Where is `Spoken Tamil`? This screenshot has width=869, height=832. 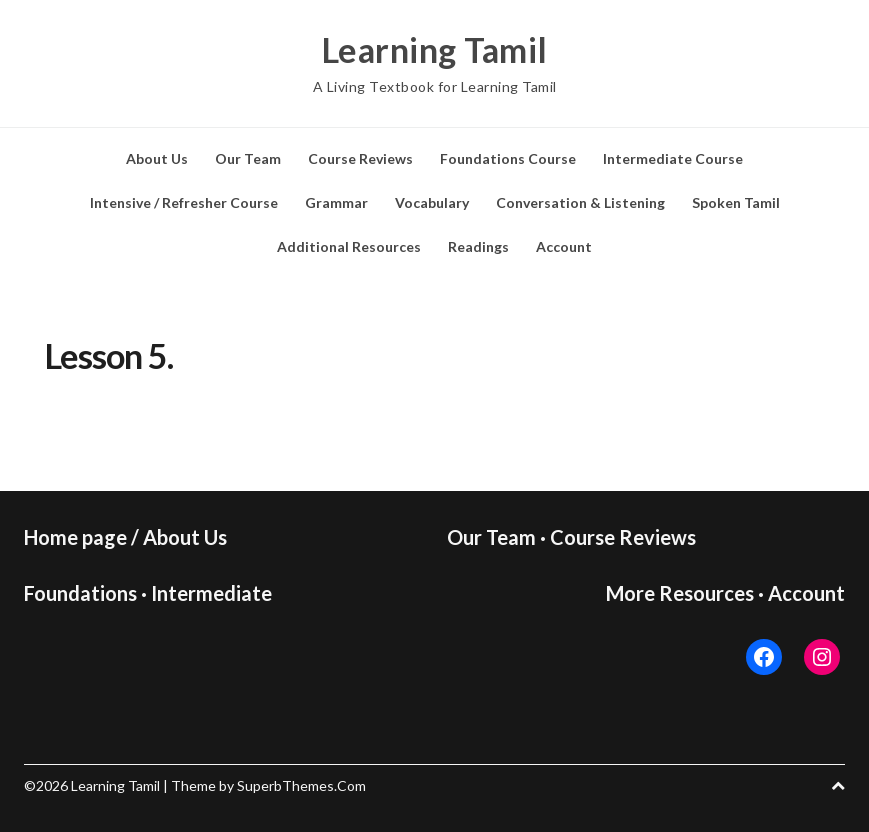 Spoken Tamil is located at coordinates (736, 202).